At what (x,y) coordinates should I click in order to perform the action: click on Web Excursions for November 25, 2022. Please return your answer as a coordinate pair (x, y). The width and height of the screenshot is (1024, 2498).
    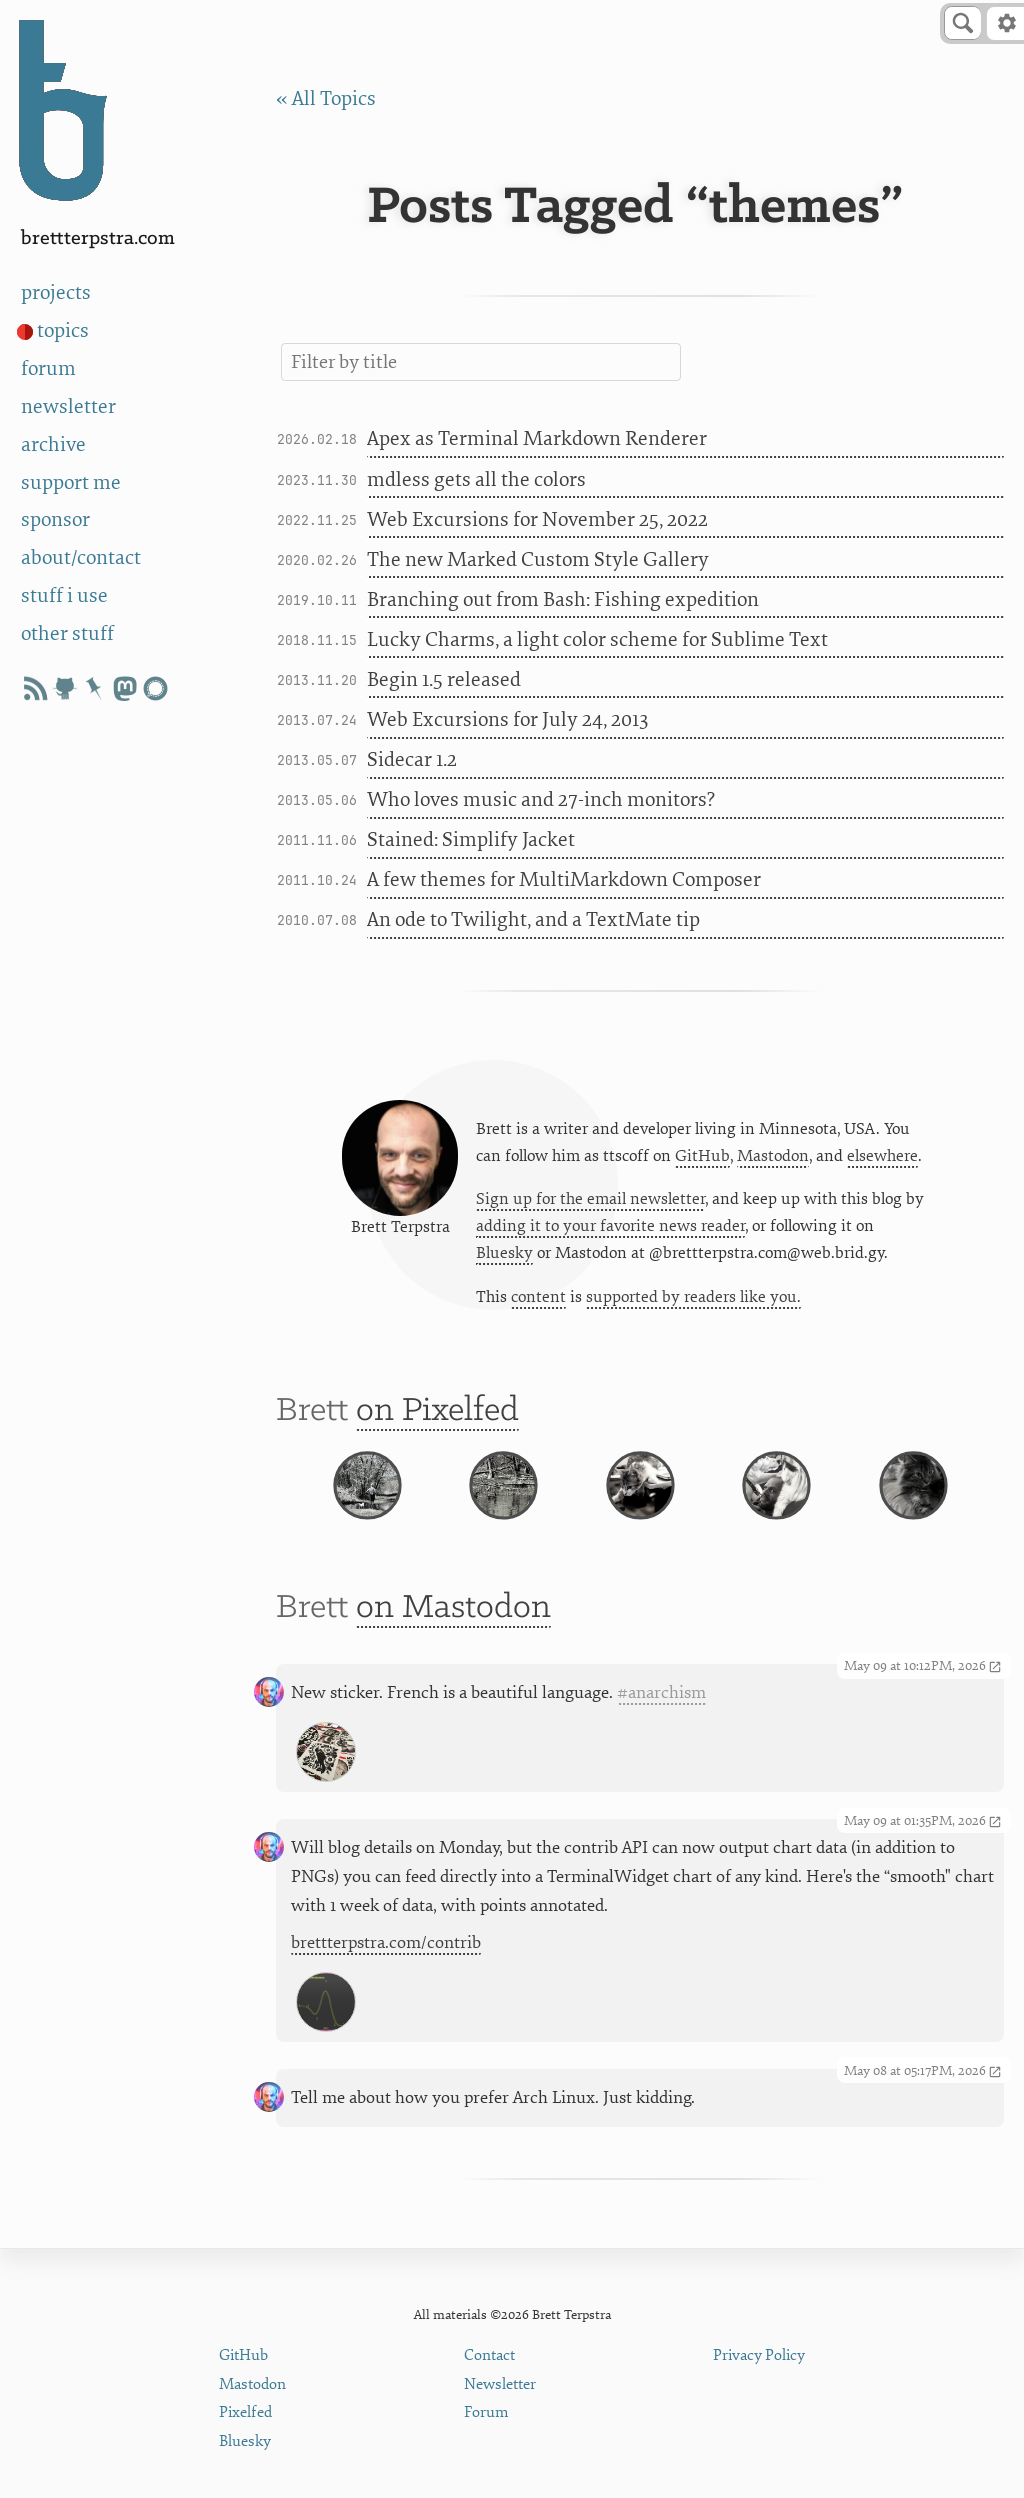
    Looking at the image, I should click on (537, 519).